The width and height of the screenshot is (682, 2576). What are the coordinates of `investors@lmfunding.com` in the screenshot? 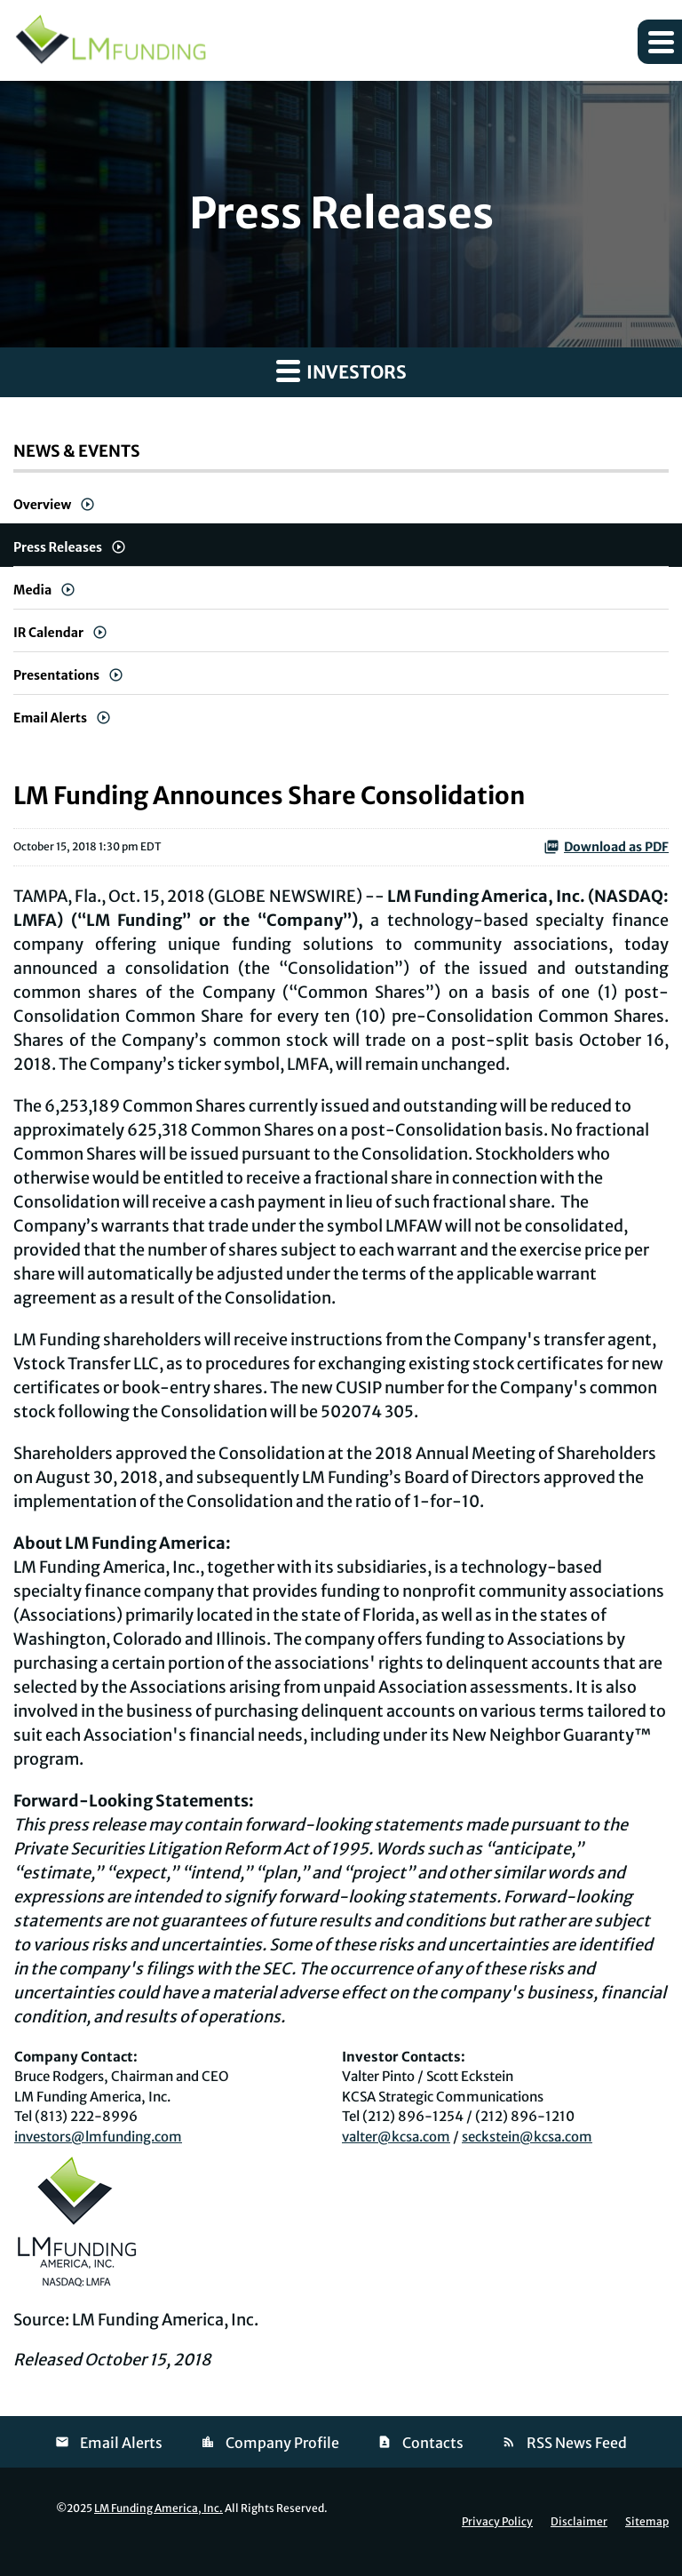 It's located at (98, 2136).